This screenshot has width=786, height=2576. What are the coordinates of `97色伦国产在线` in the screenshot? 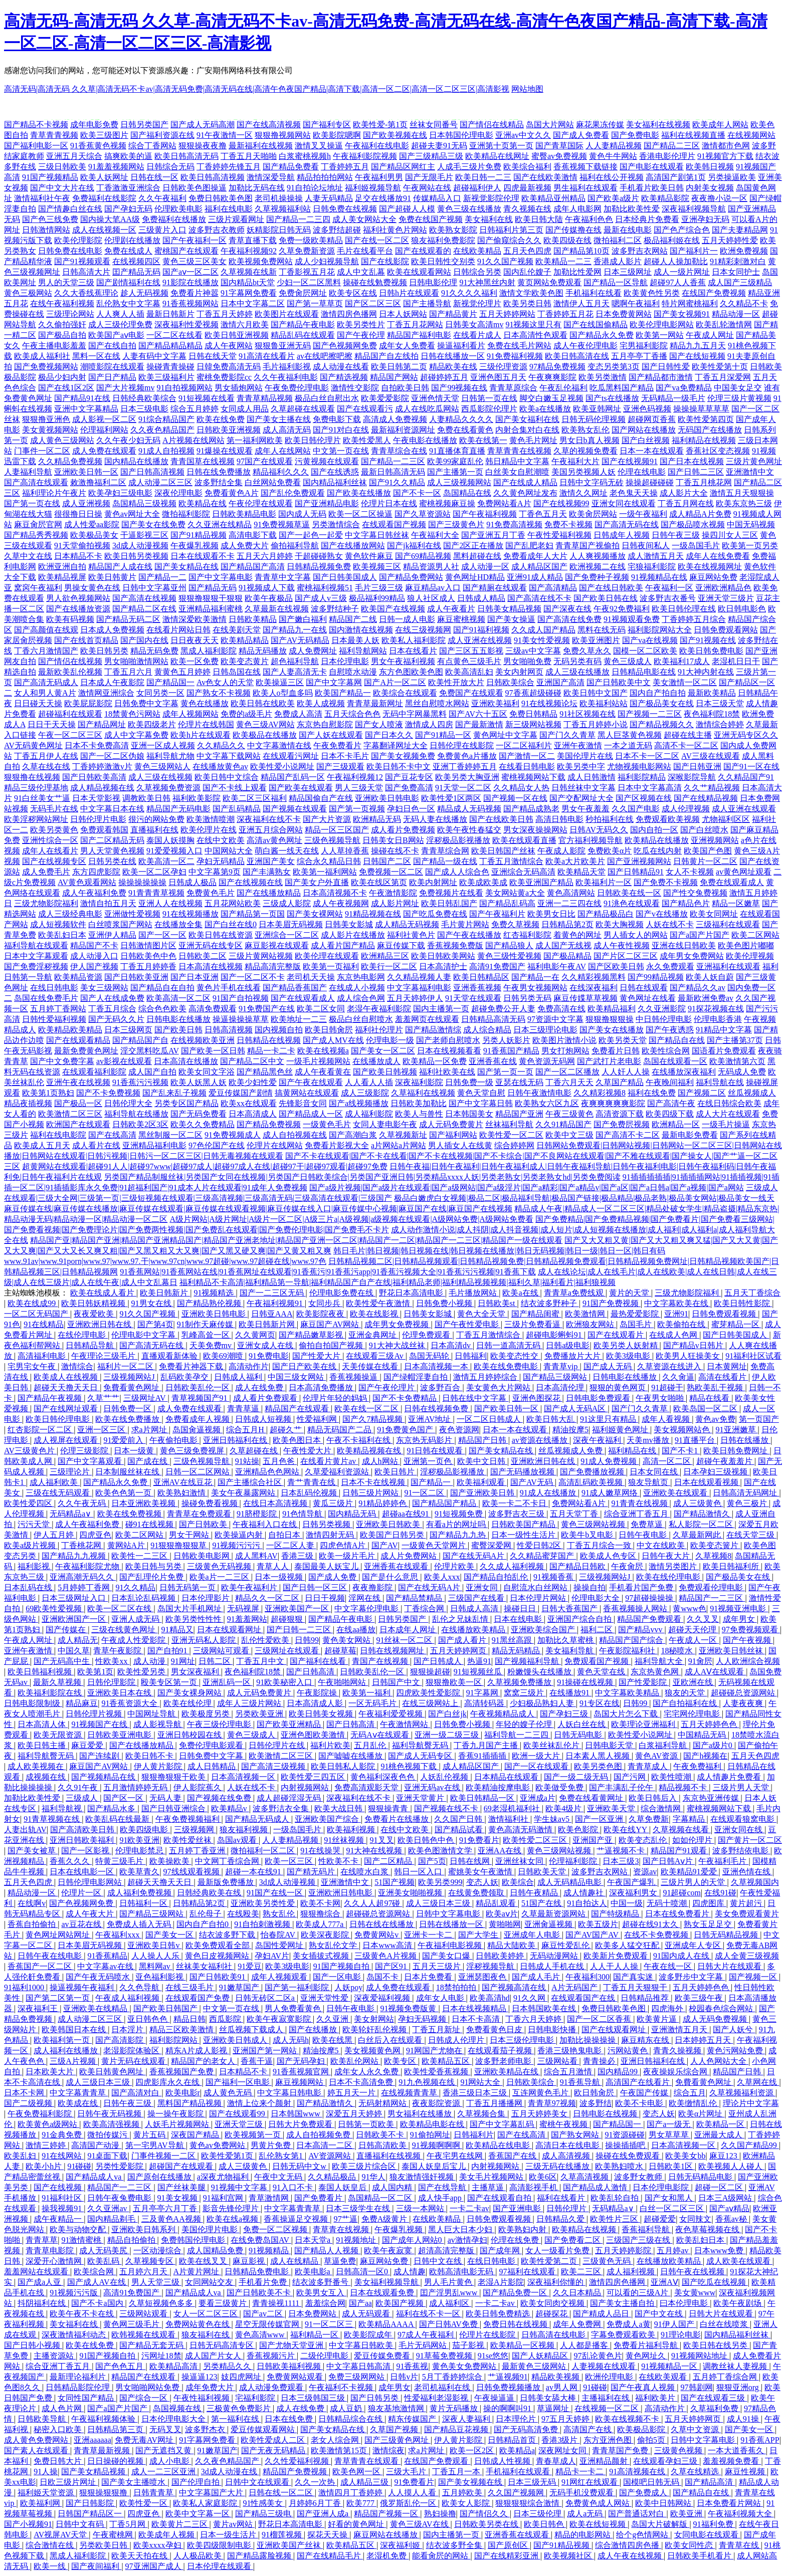 It's located at (216, 1145).